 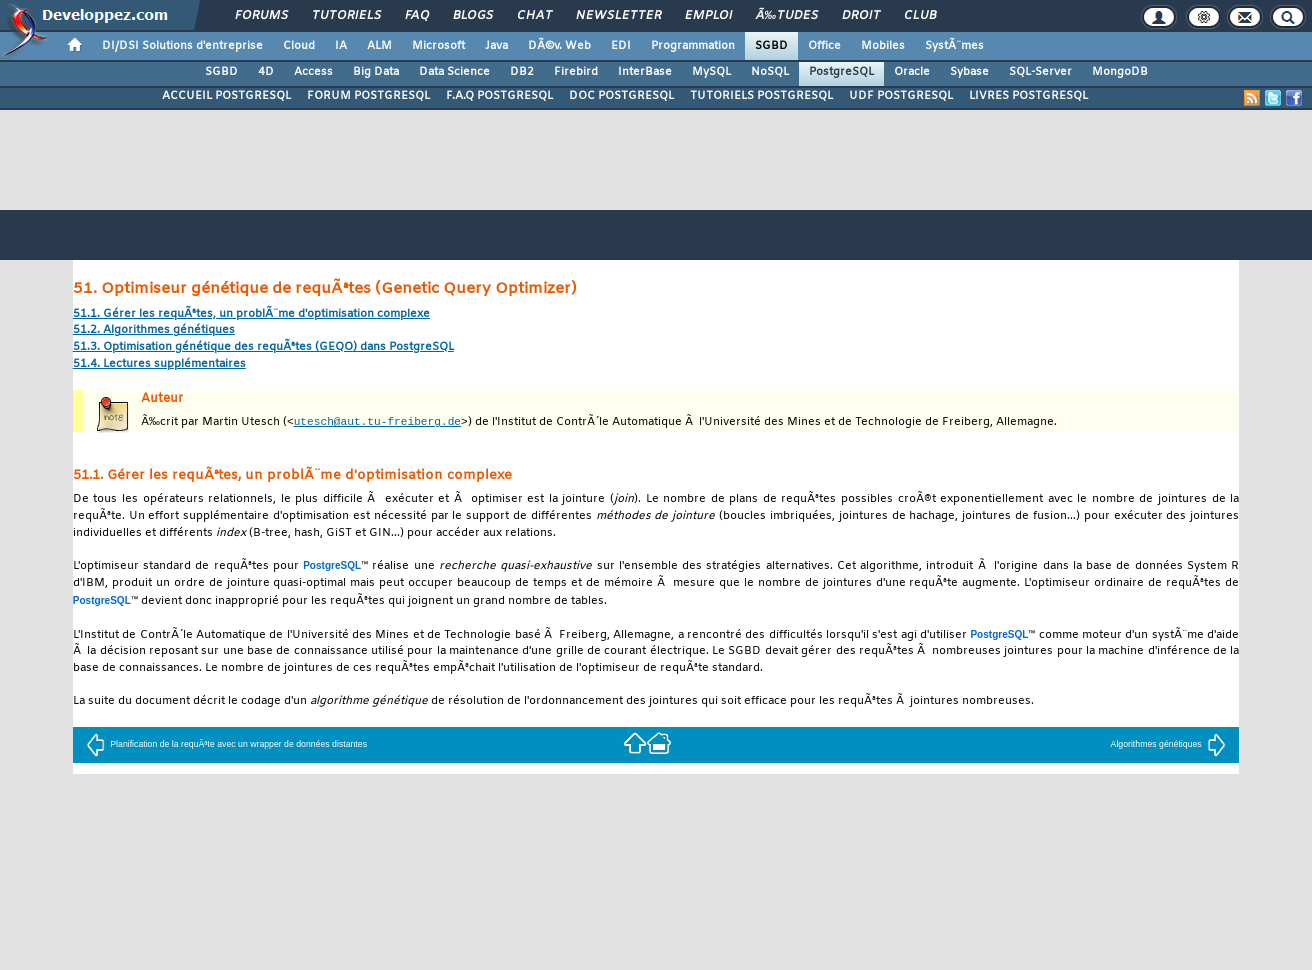 What do you see at coordinates (761, 96) in the screenshot?
I see `TUTORIELS POSTGRESQL` at bounding box center [761, 96].